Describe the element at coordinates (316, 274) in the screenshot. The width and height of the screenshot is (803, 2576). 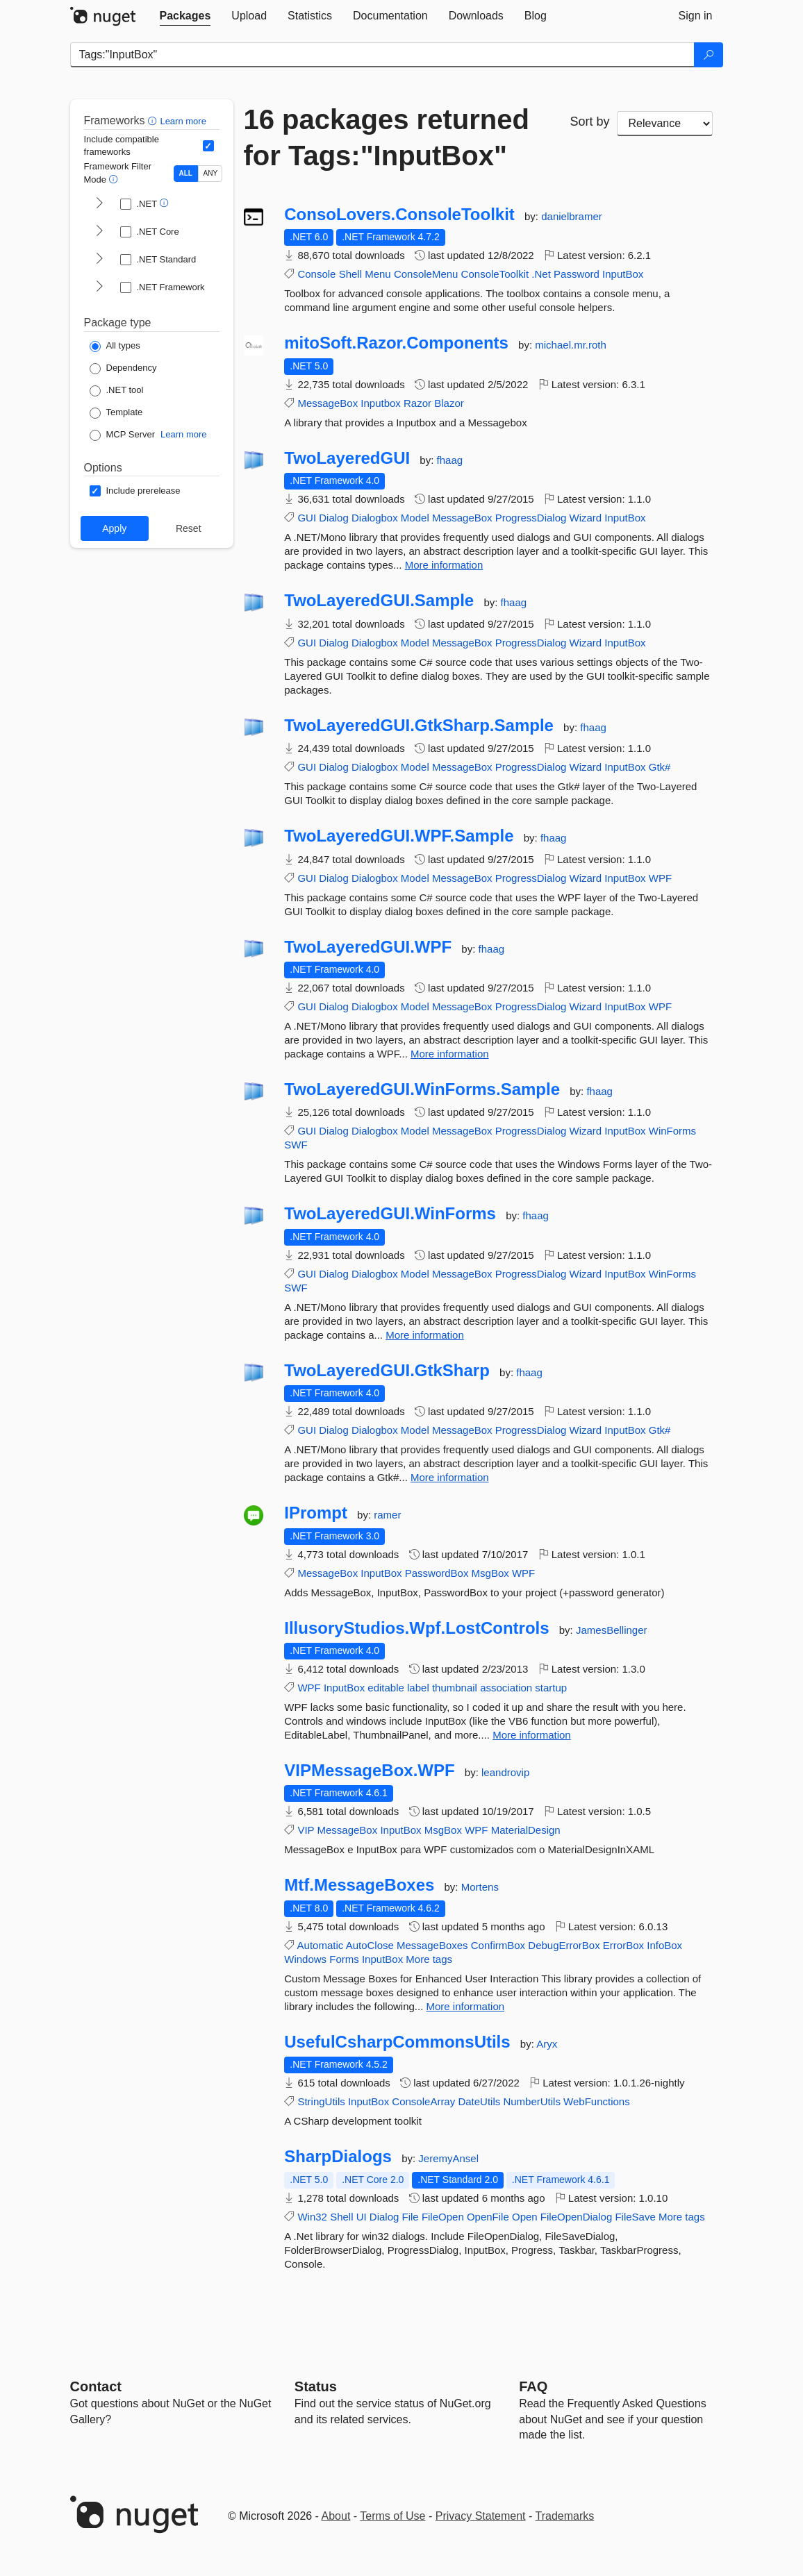
I see `Console` at that location.